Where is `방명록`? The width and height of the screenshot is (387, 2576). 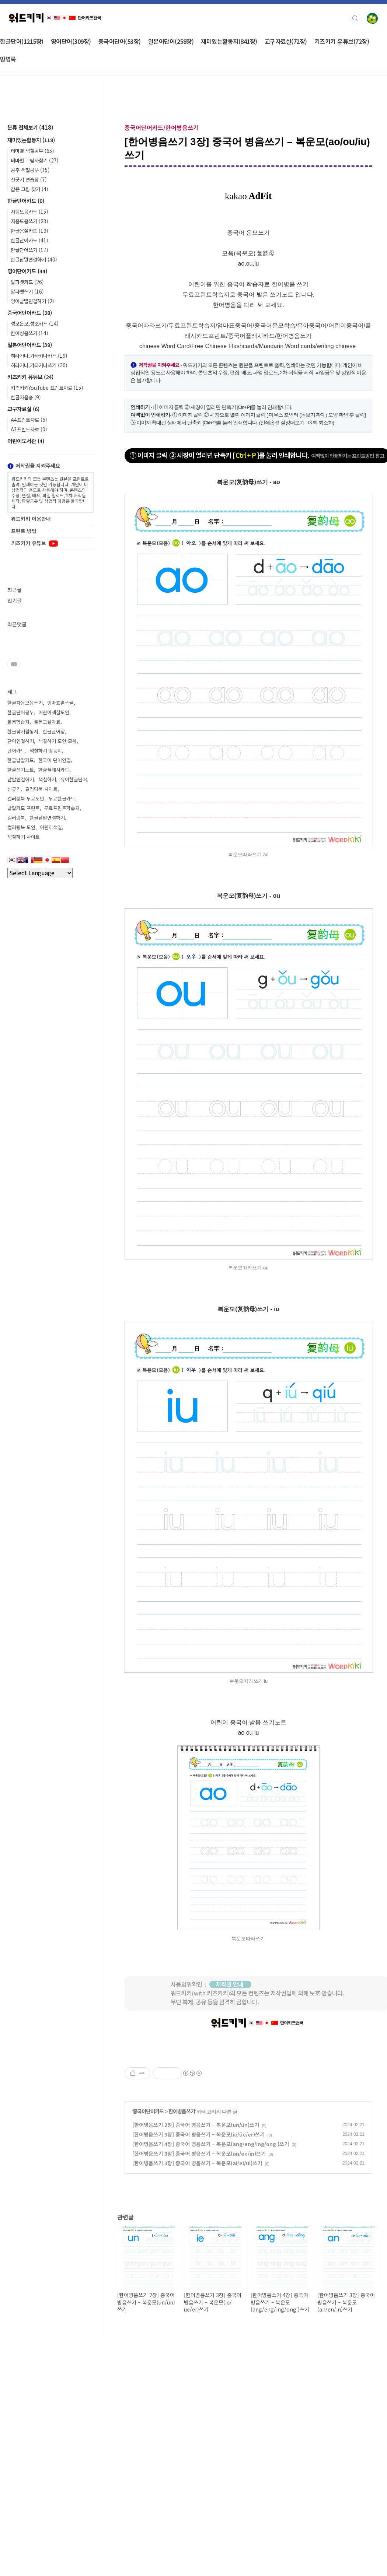 방명록 is located at coordinates (8, 59).